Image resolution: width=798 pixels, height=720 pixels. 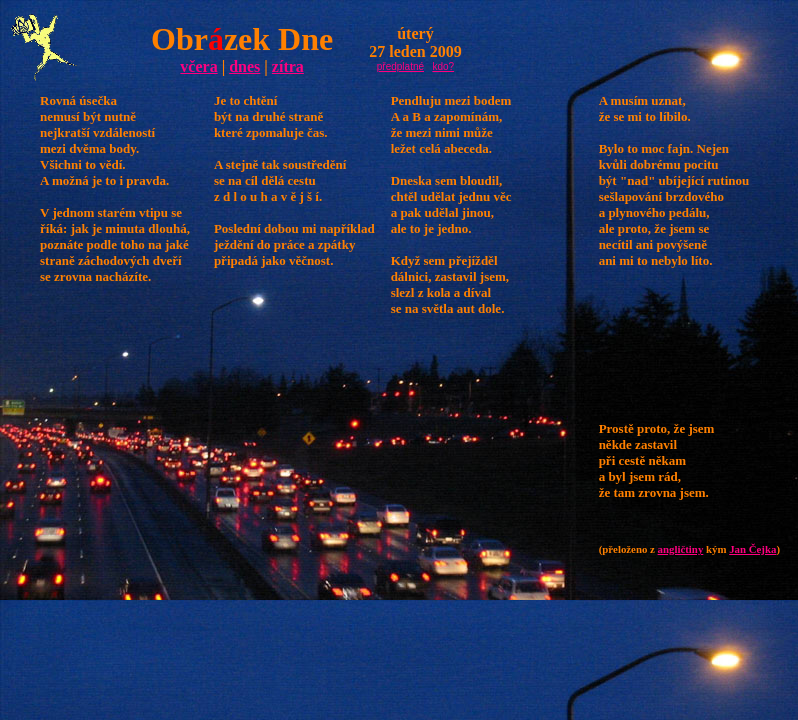 What do you see at coordinates (681, 549) in the screenshot?
I see `angličtiny` at bounding box center [681, 549].